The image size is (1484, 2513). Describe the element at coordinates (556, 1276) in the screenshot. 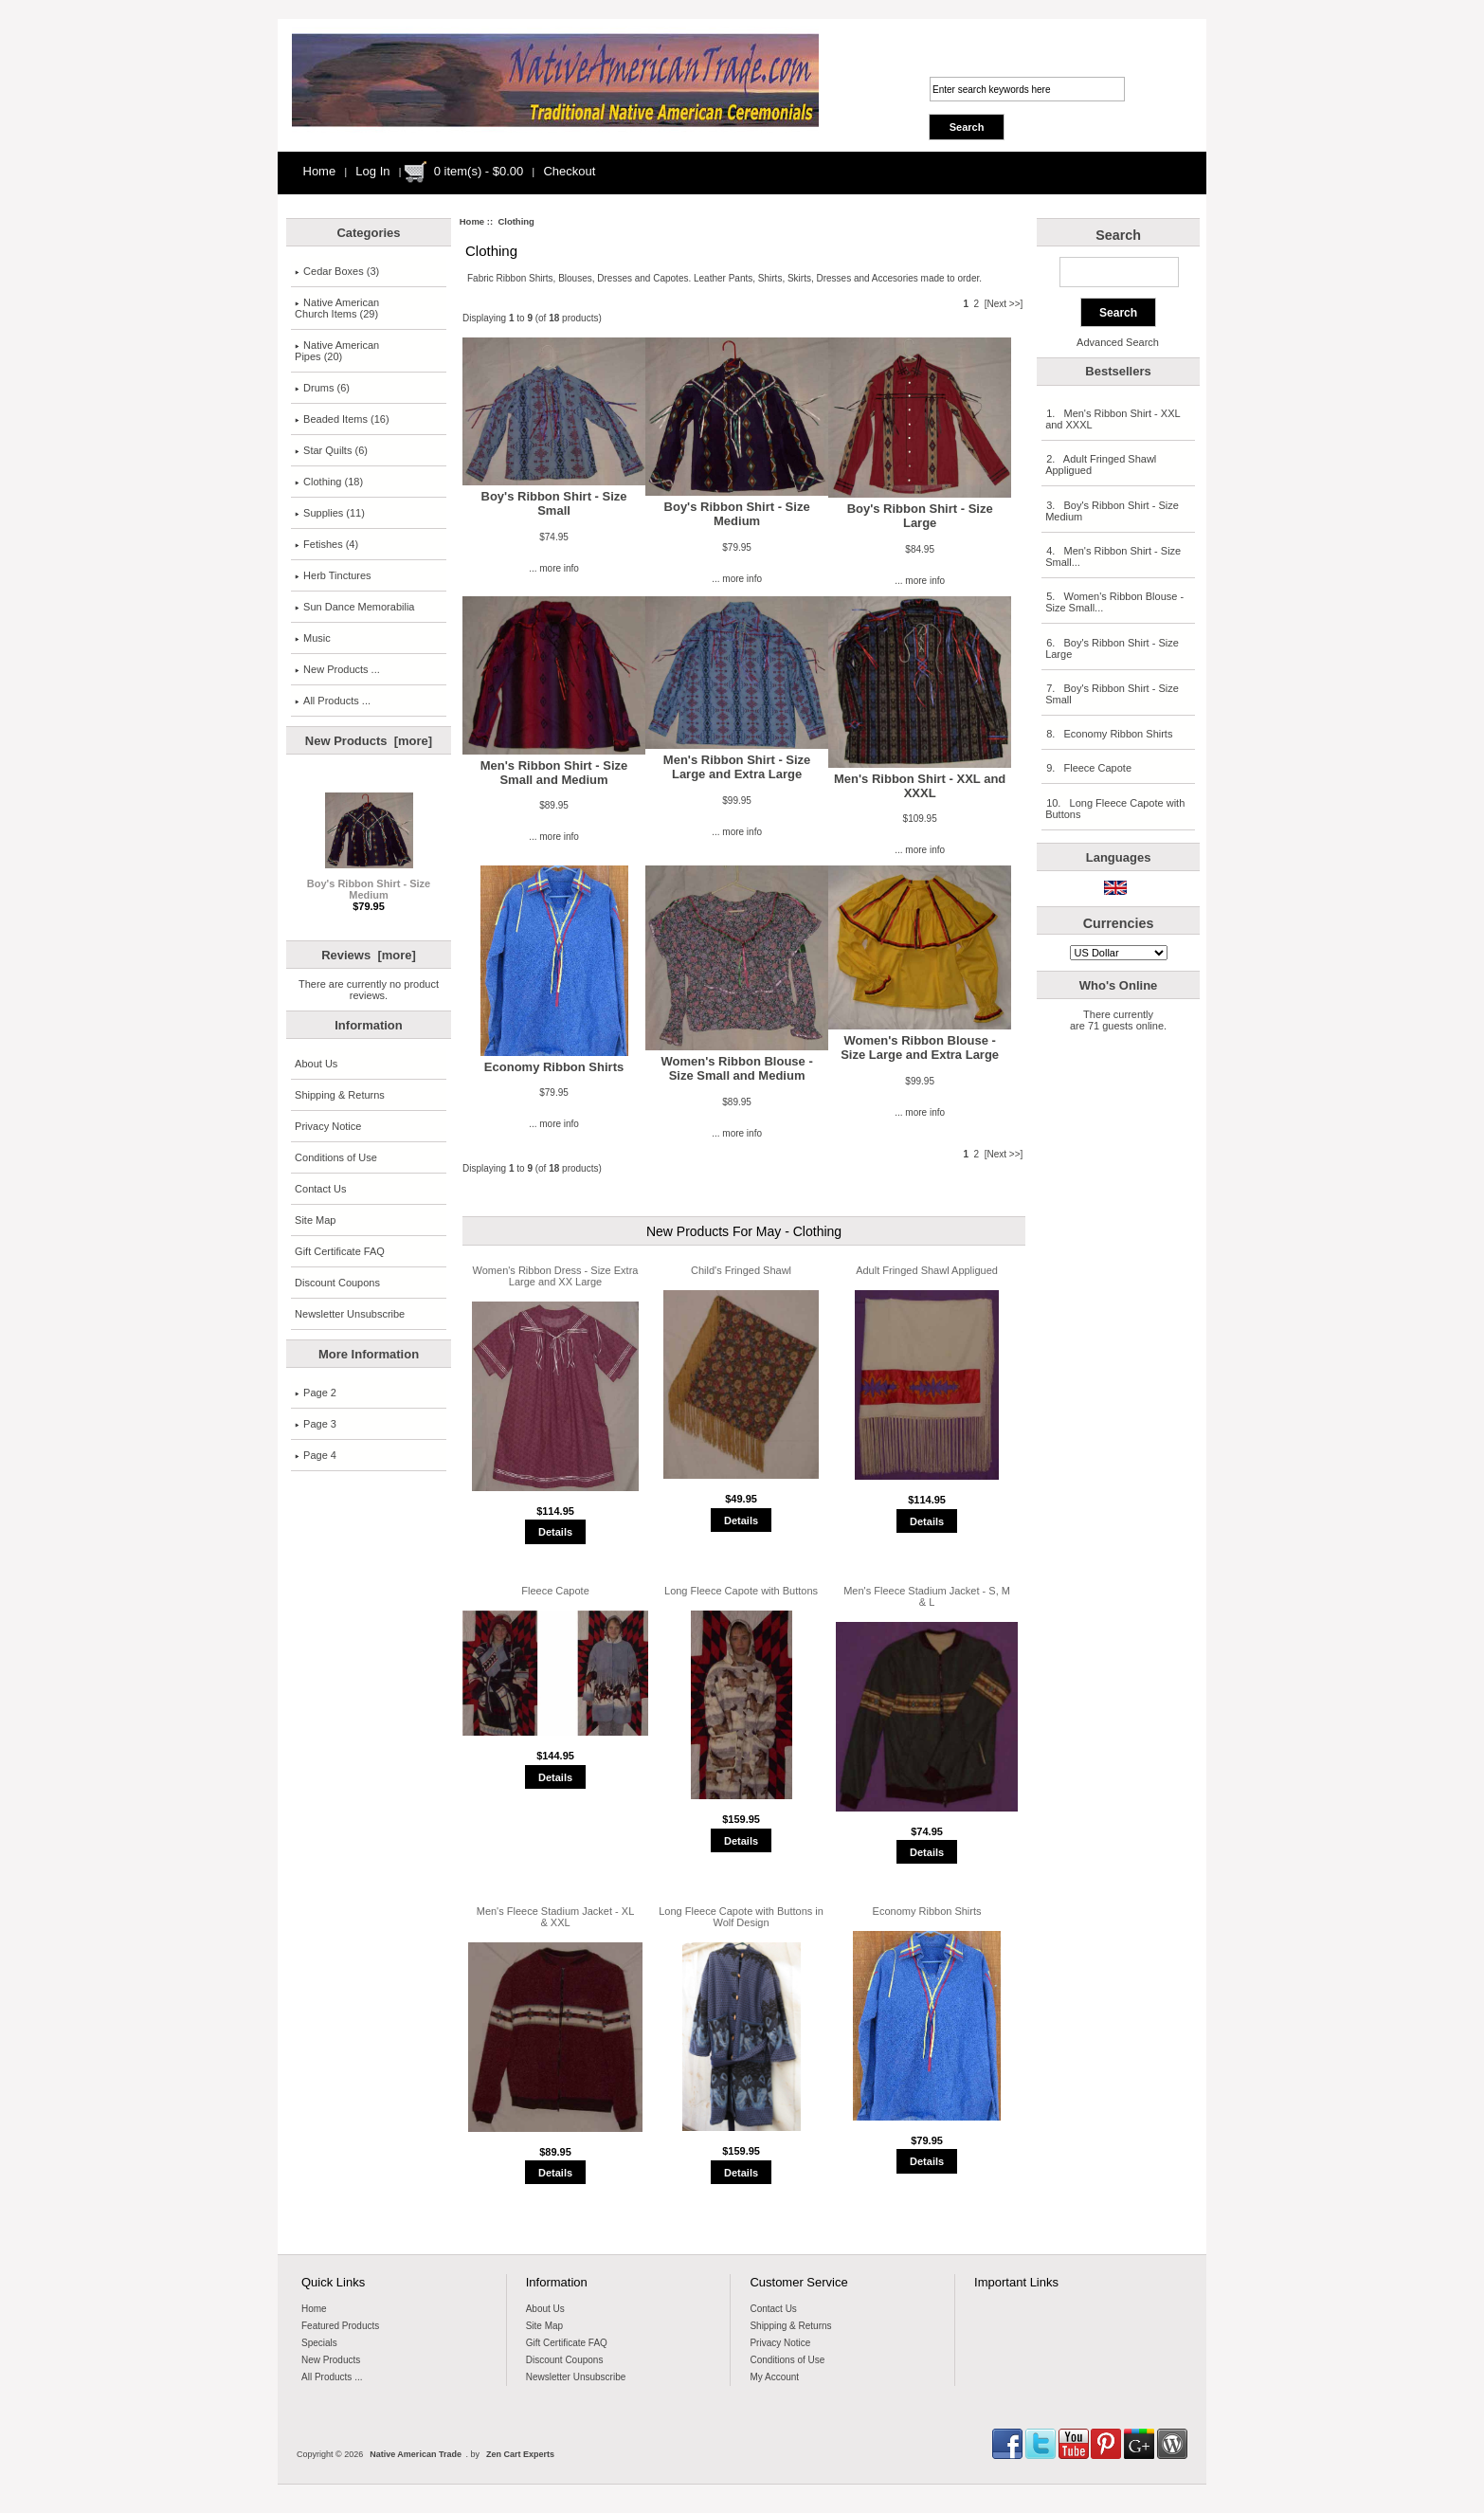

I see `Women's Ribbon Dress - Size Extra Large and XX Large` at that location.